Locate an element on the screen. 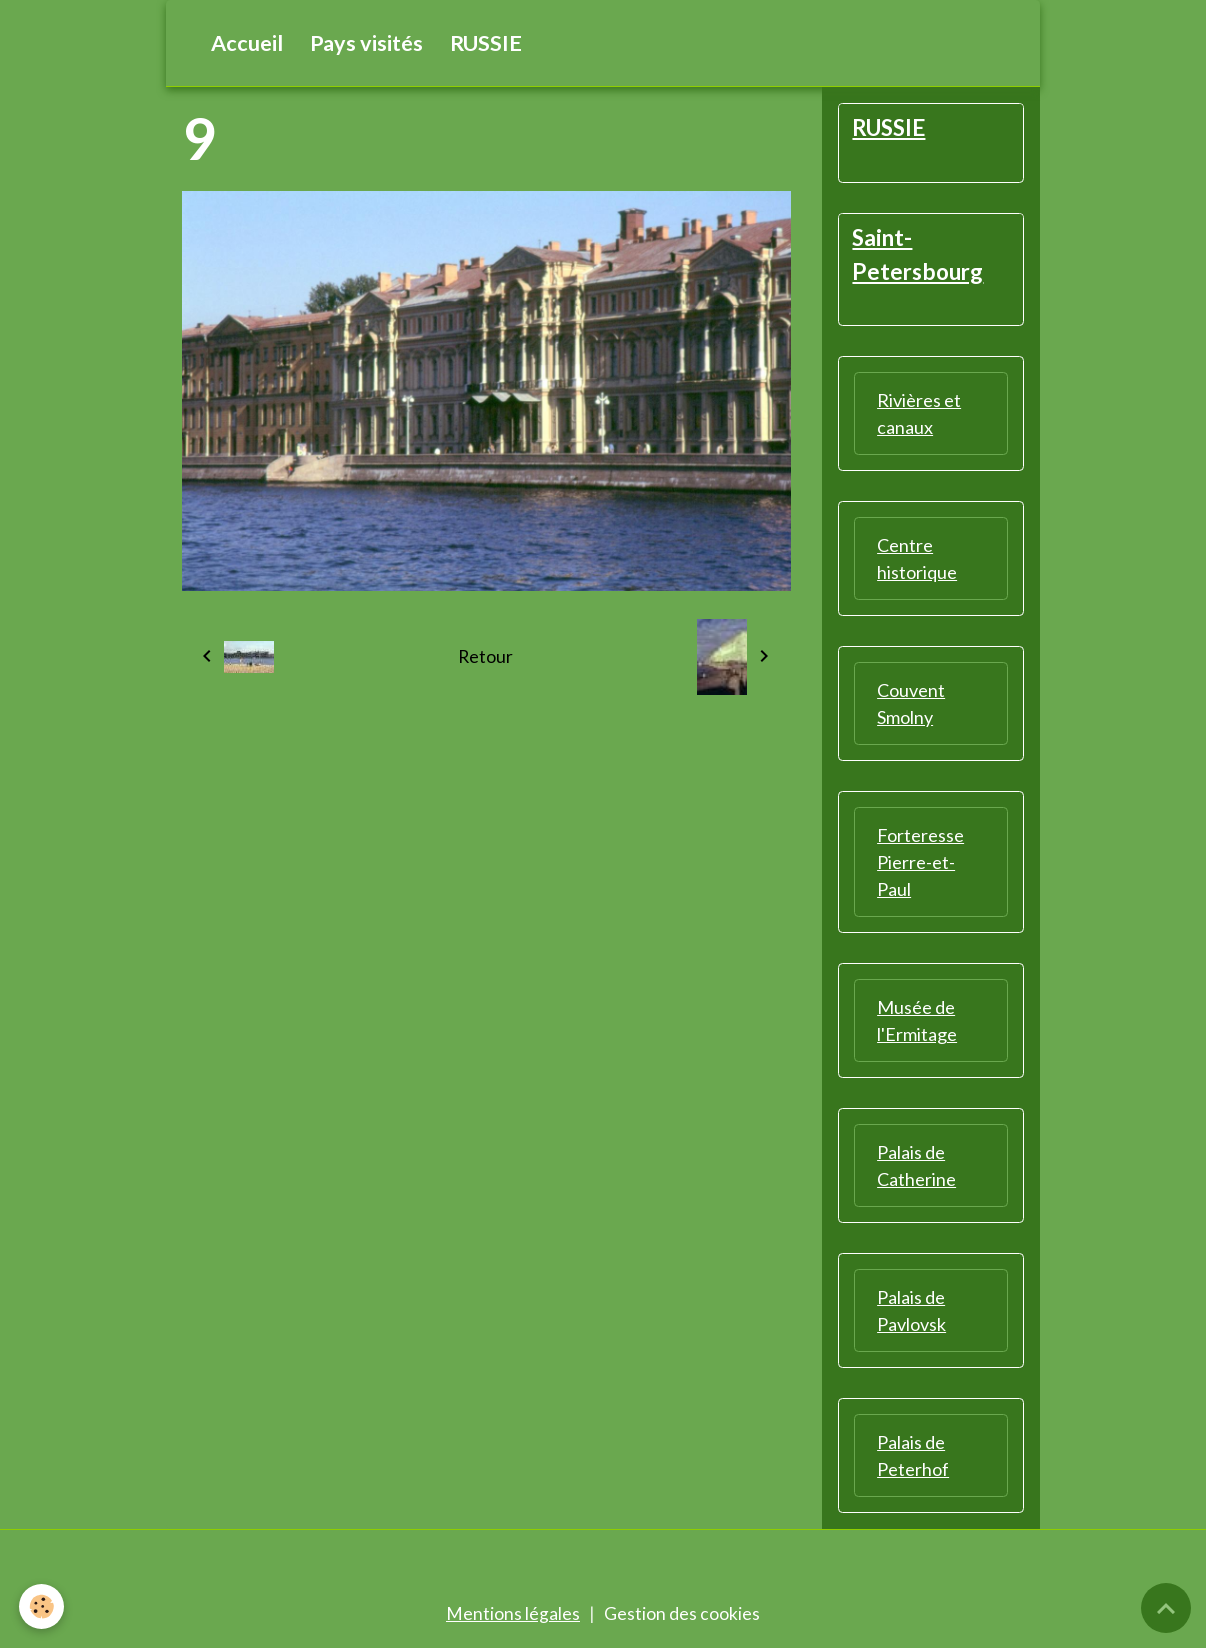 The image size is (1206, 1648). Palais de Catherine is located at coordinates (916, 1167).